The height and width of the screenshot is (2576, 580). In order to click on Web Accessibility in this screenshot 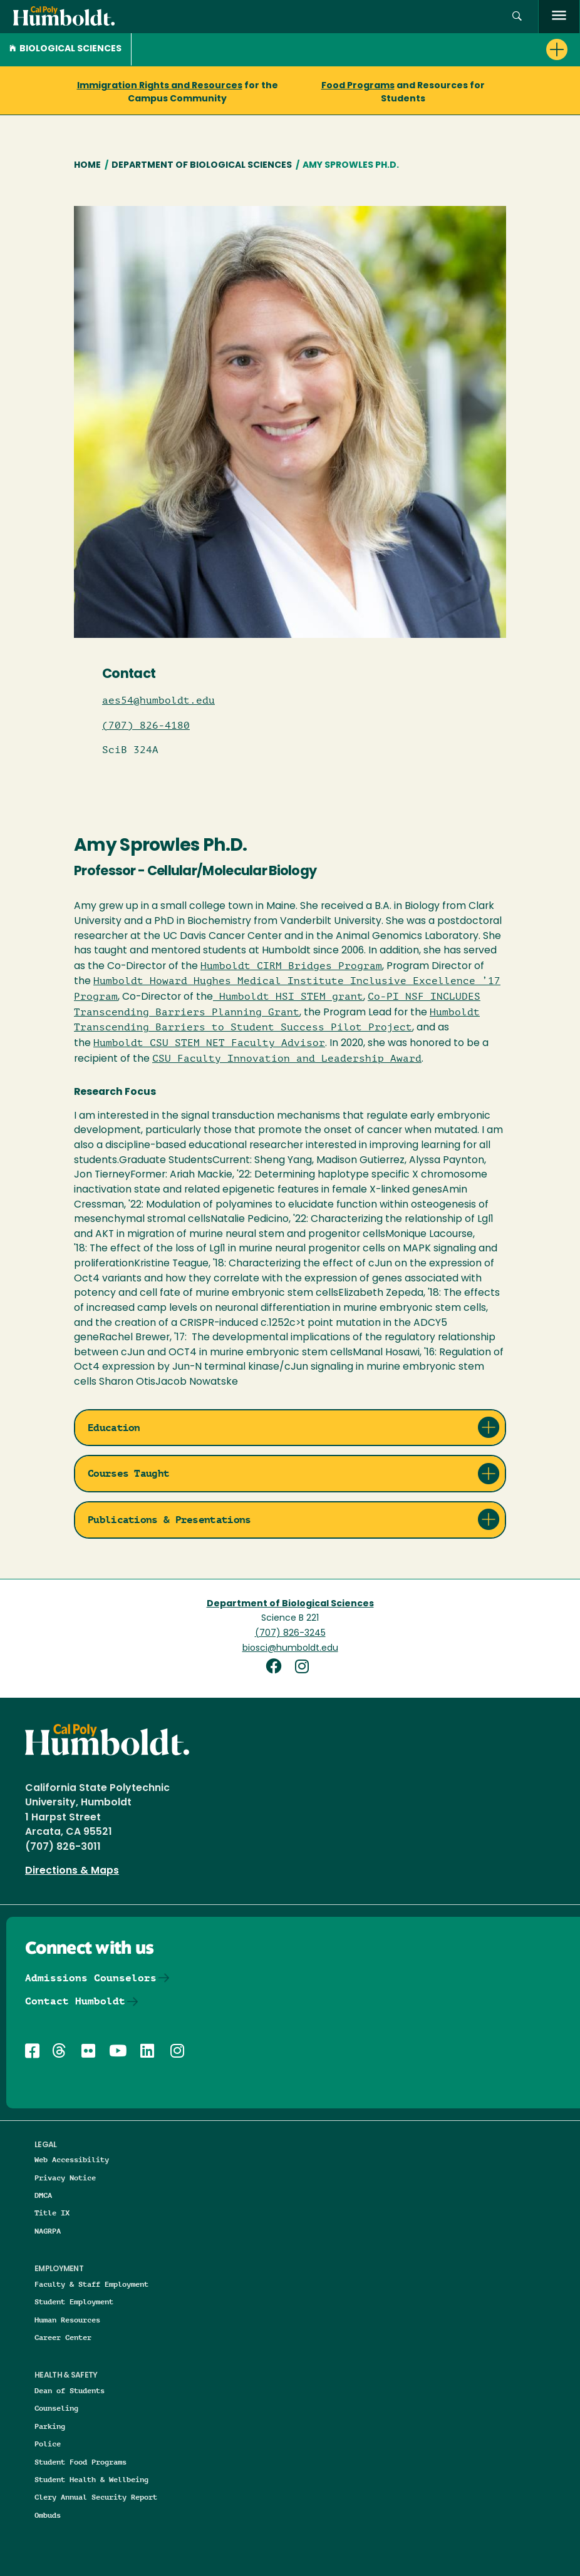, I will do `click(71, 2159)`.